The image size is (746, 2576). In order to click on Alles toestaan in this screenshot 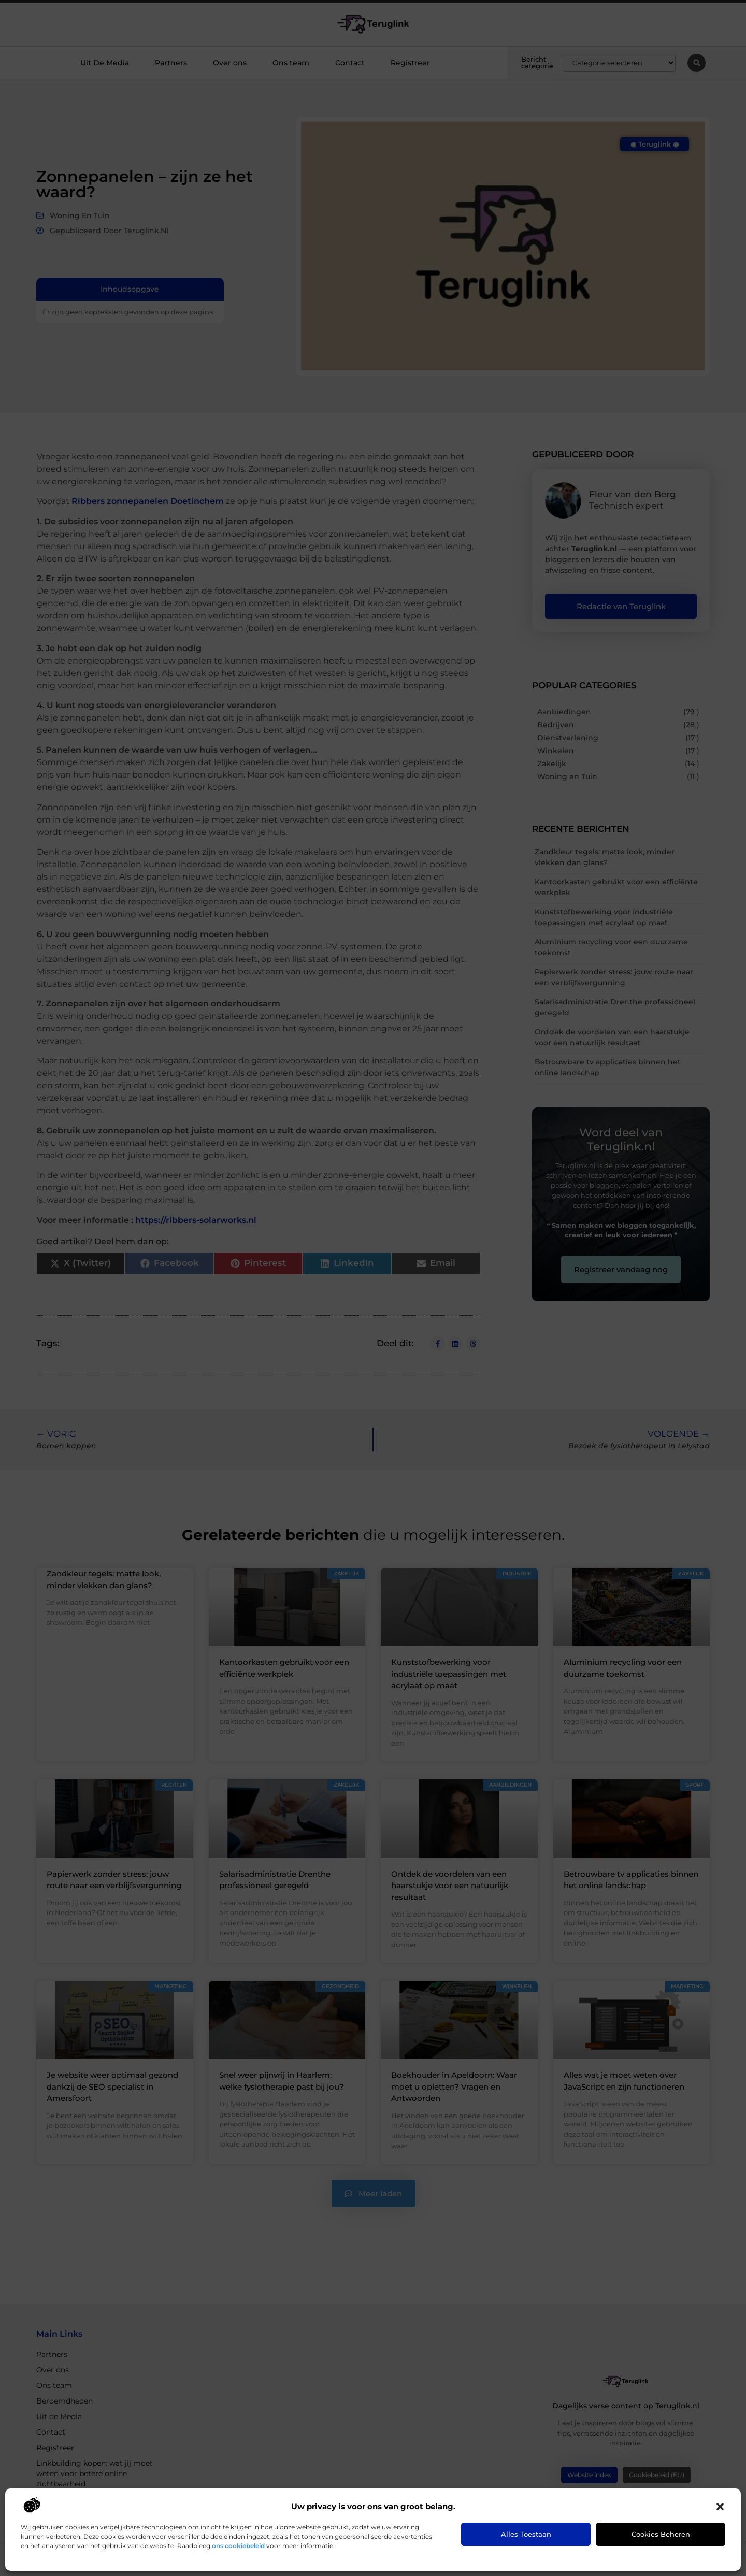, I will do `click(526, 2534)`.